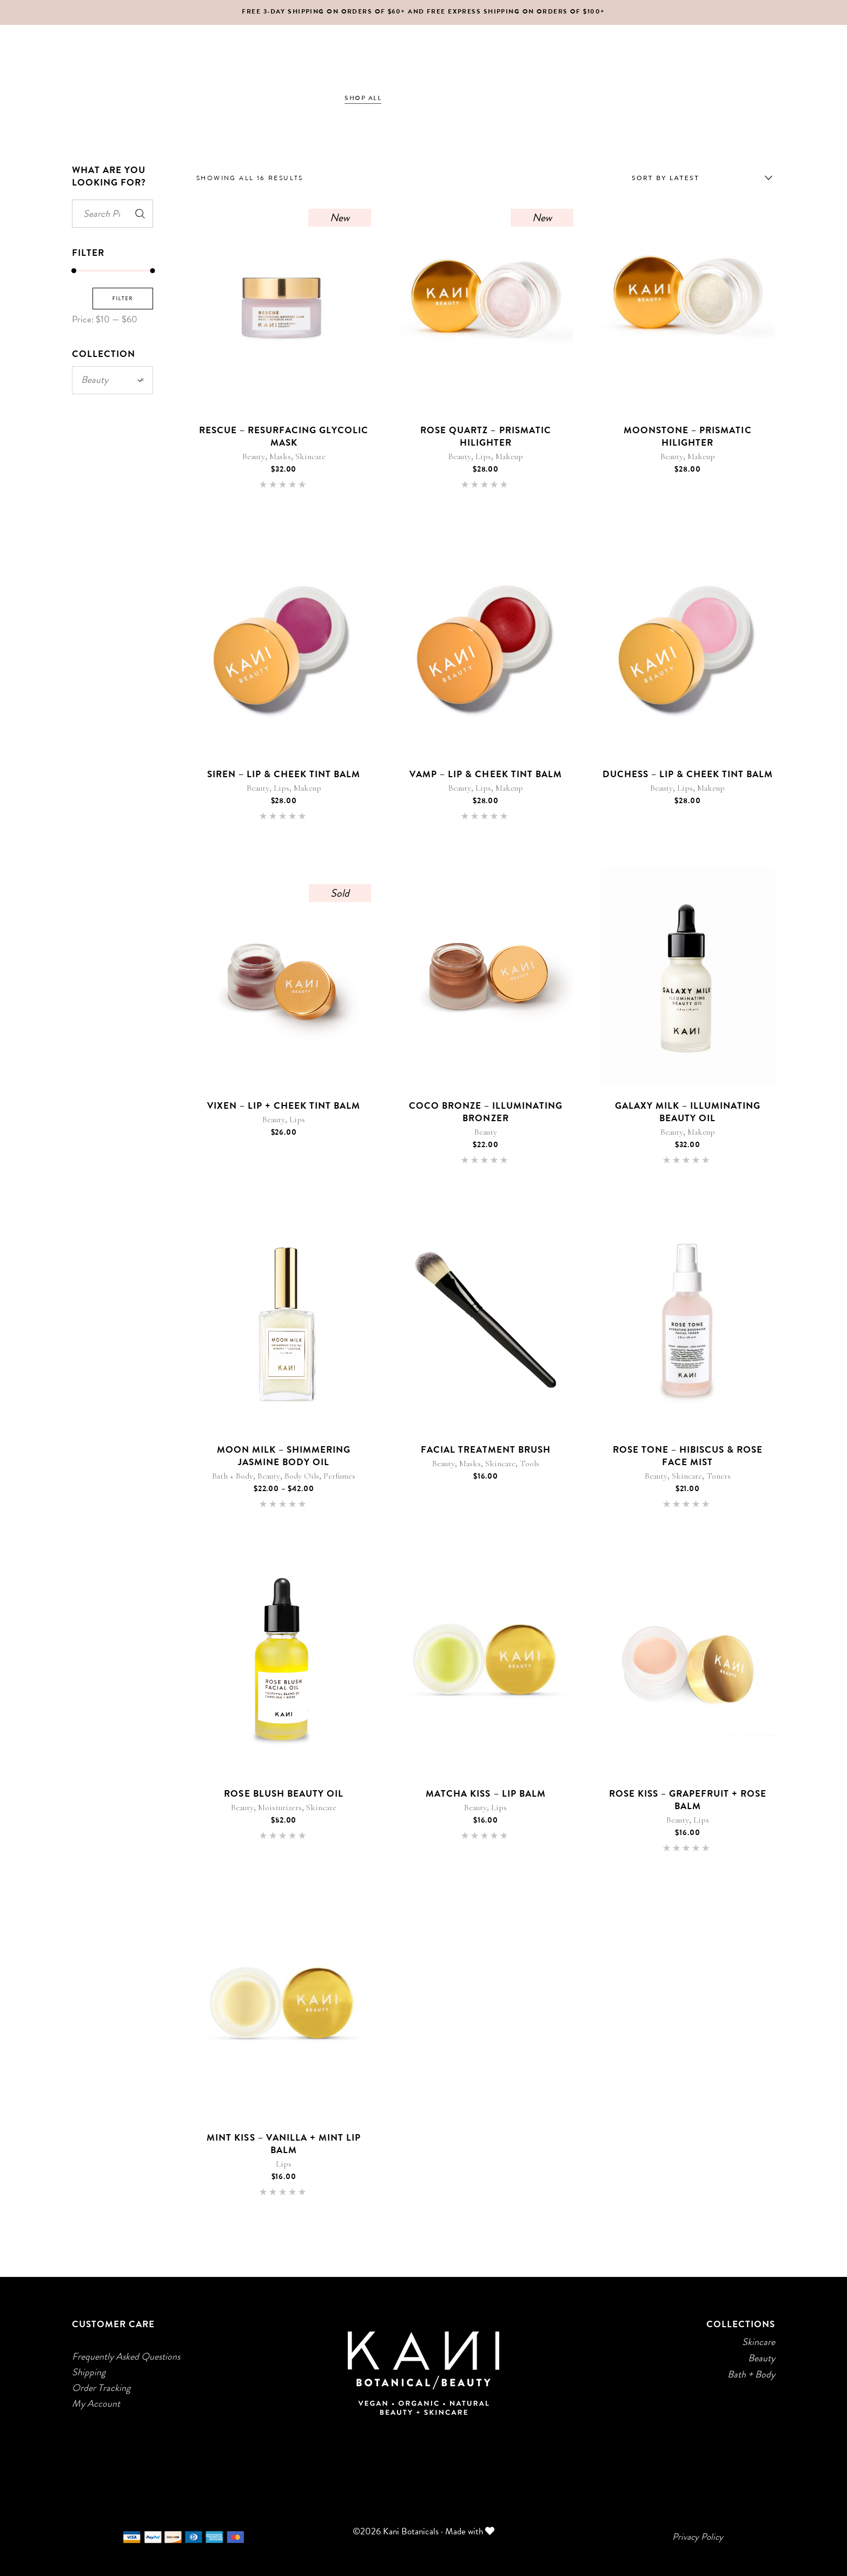 This screenshot has width=847, height=2576. What do you see at coordinates (485, 773) in the screenshot?
I see `Vamp – Lip & Cheek Tint Balm` at bounding box center [485, 773].